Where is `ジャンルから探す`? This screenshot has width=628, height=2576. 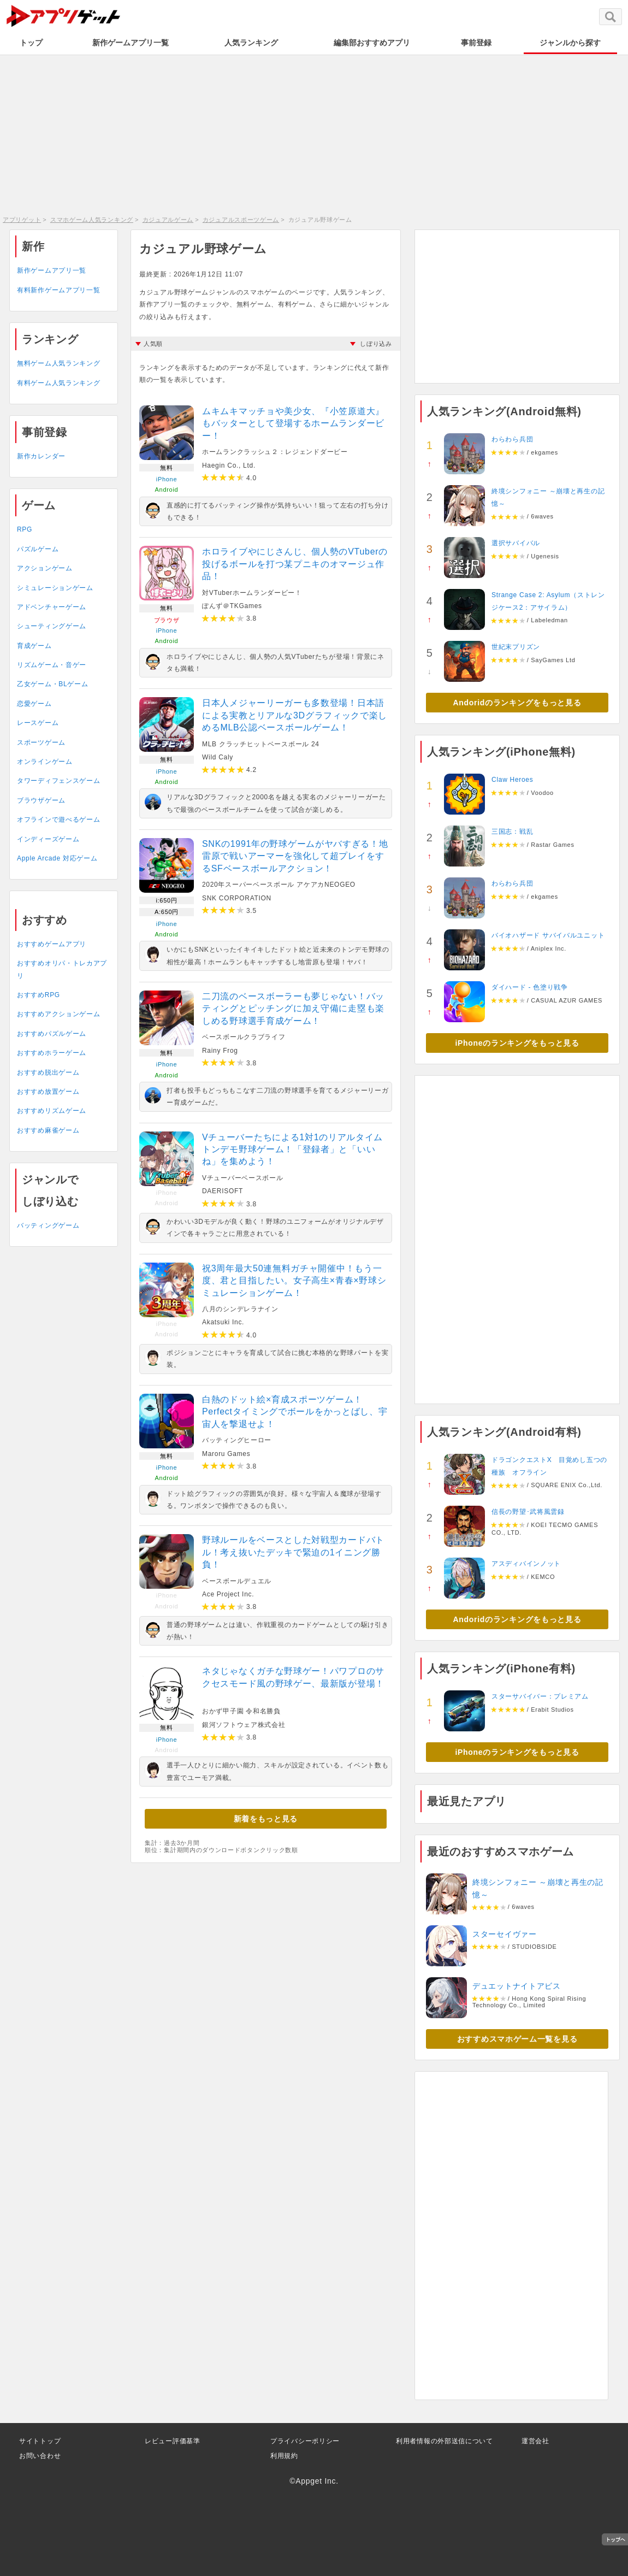 ジャンルから探す is located at coordinates (570, 42).